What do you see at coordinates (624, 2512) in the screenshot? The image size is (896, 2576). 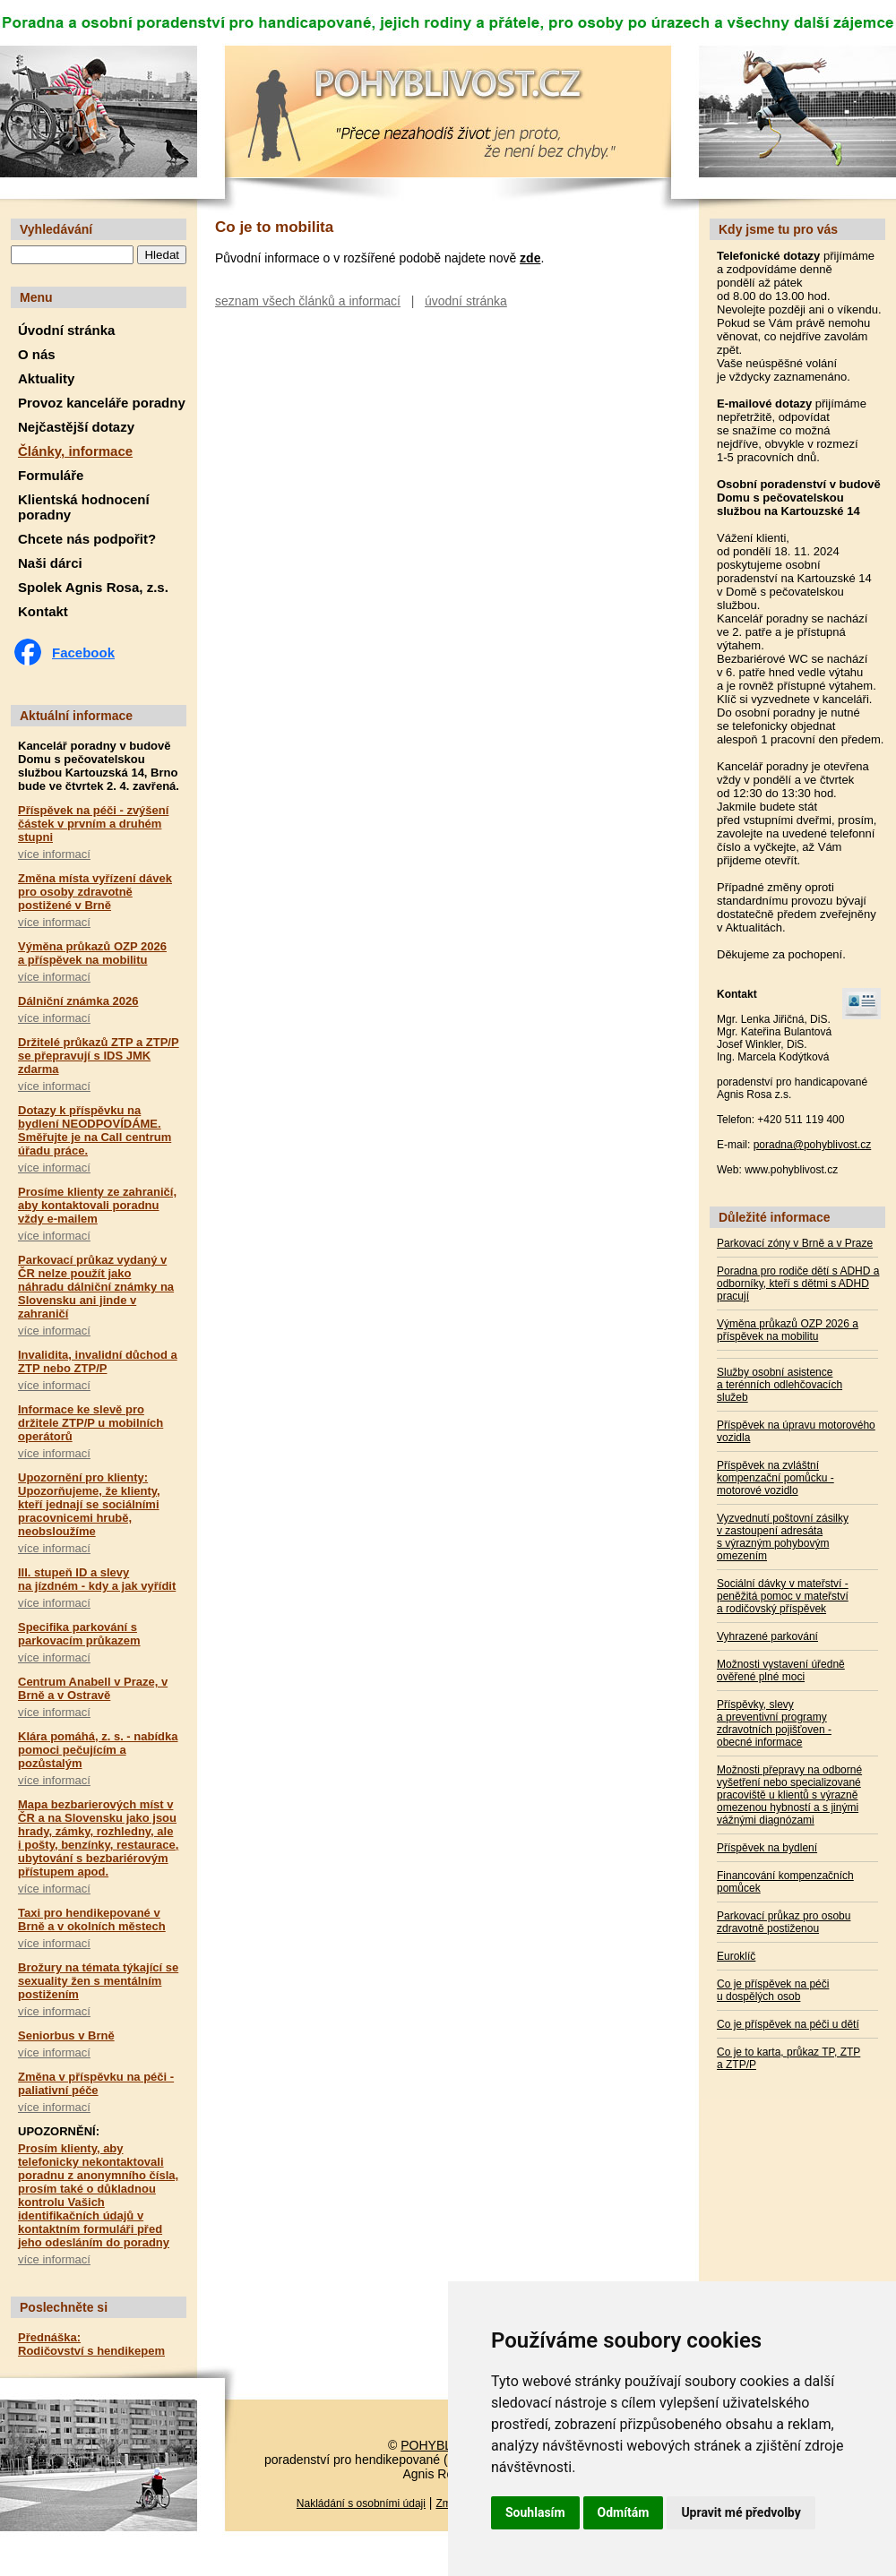 I see `Odmítám [button]` at bounding box center [624, 2512].